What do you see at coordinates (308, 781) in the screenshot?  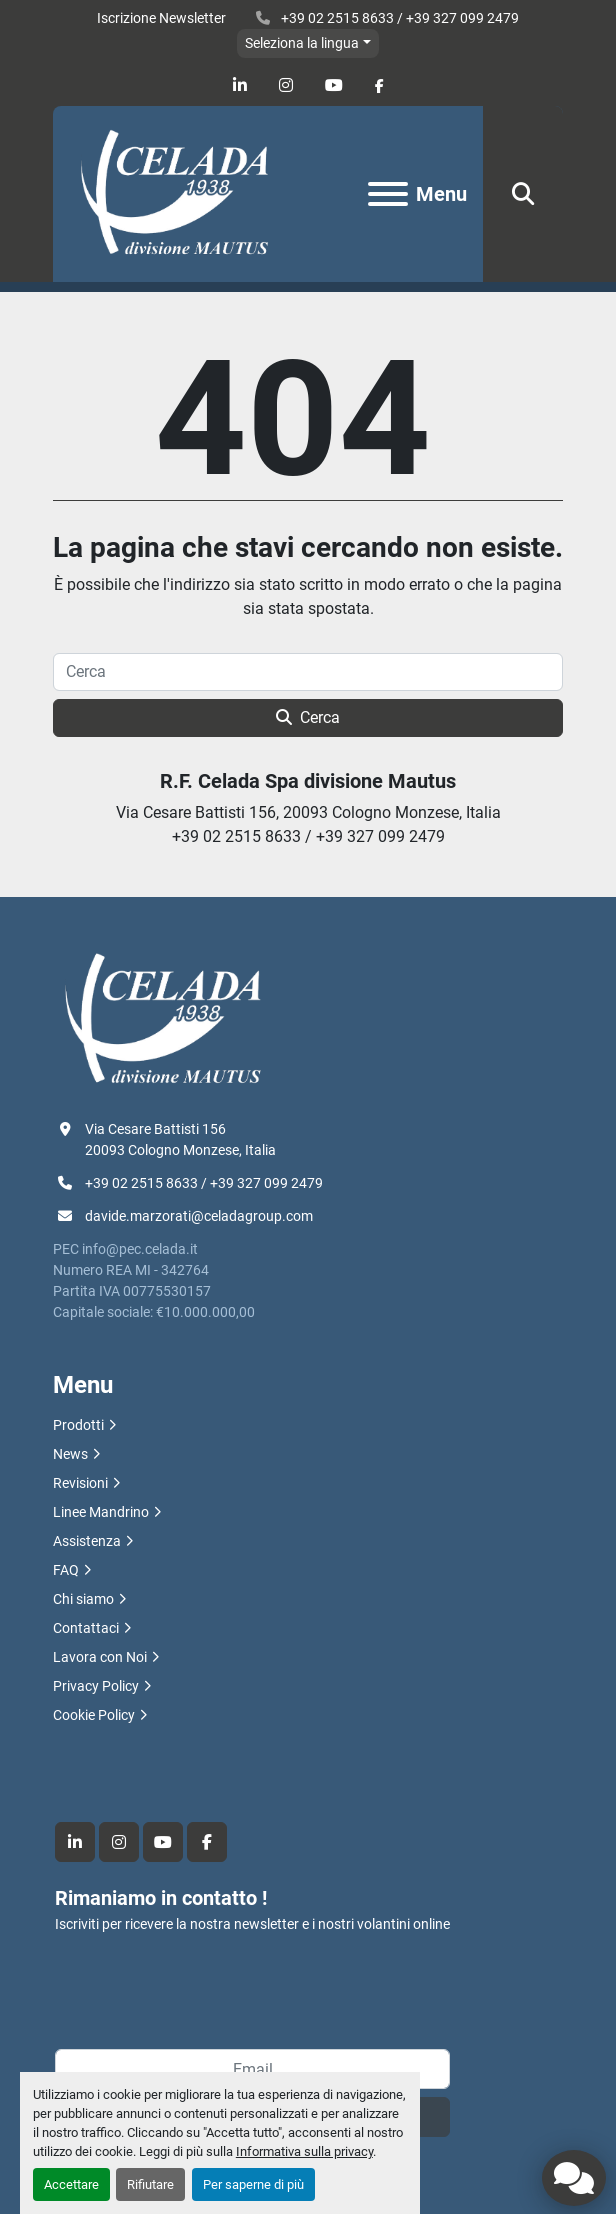 I see `R.F. Celada Spa divisione Mautus` at bounding box center [308, 781].